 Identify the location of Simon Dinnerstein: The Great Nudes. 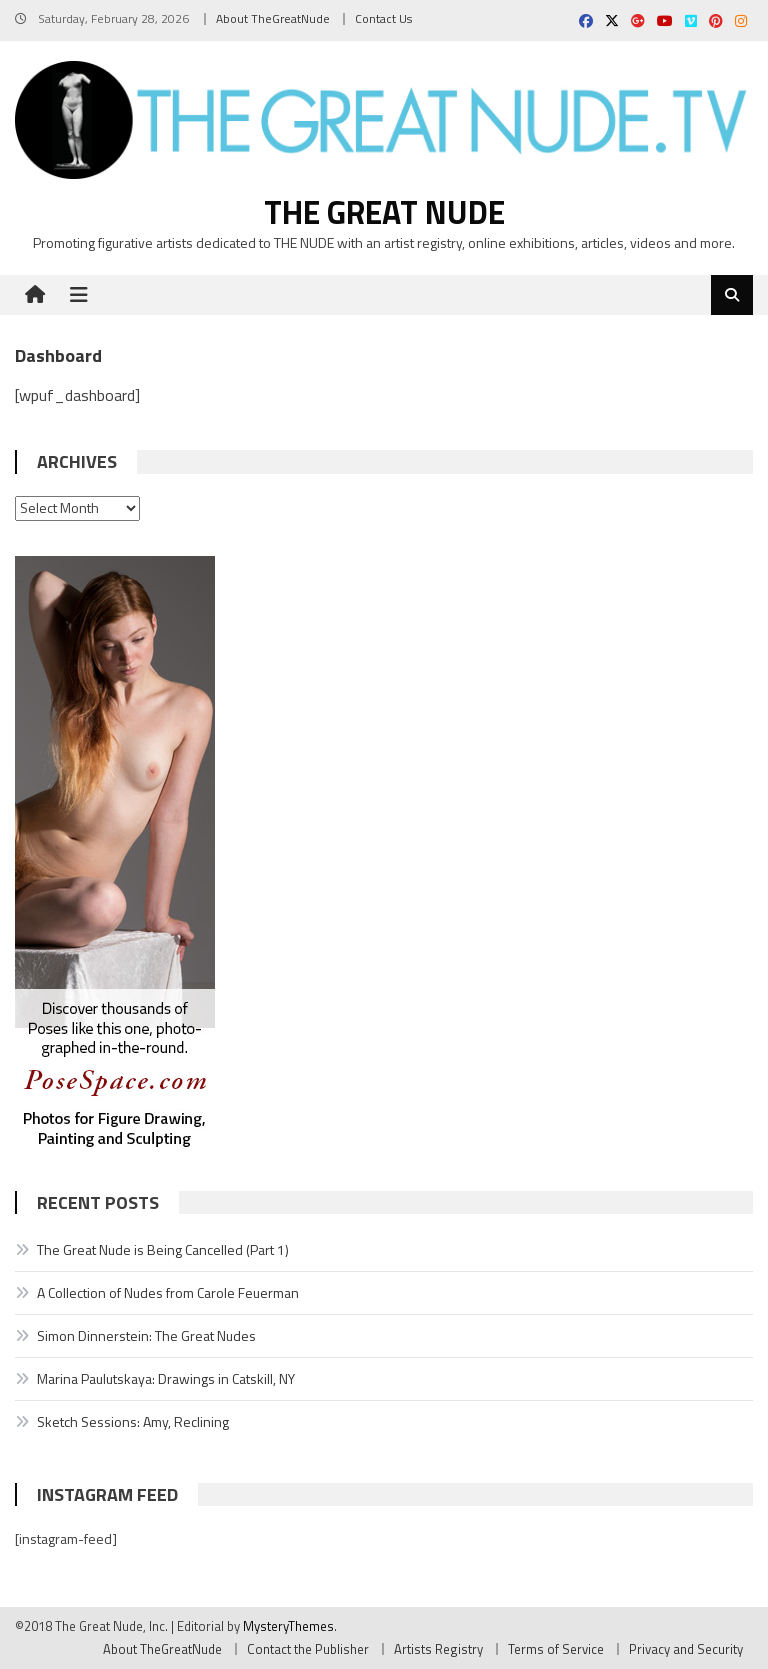
(146, 1335).